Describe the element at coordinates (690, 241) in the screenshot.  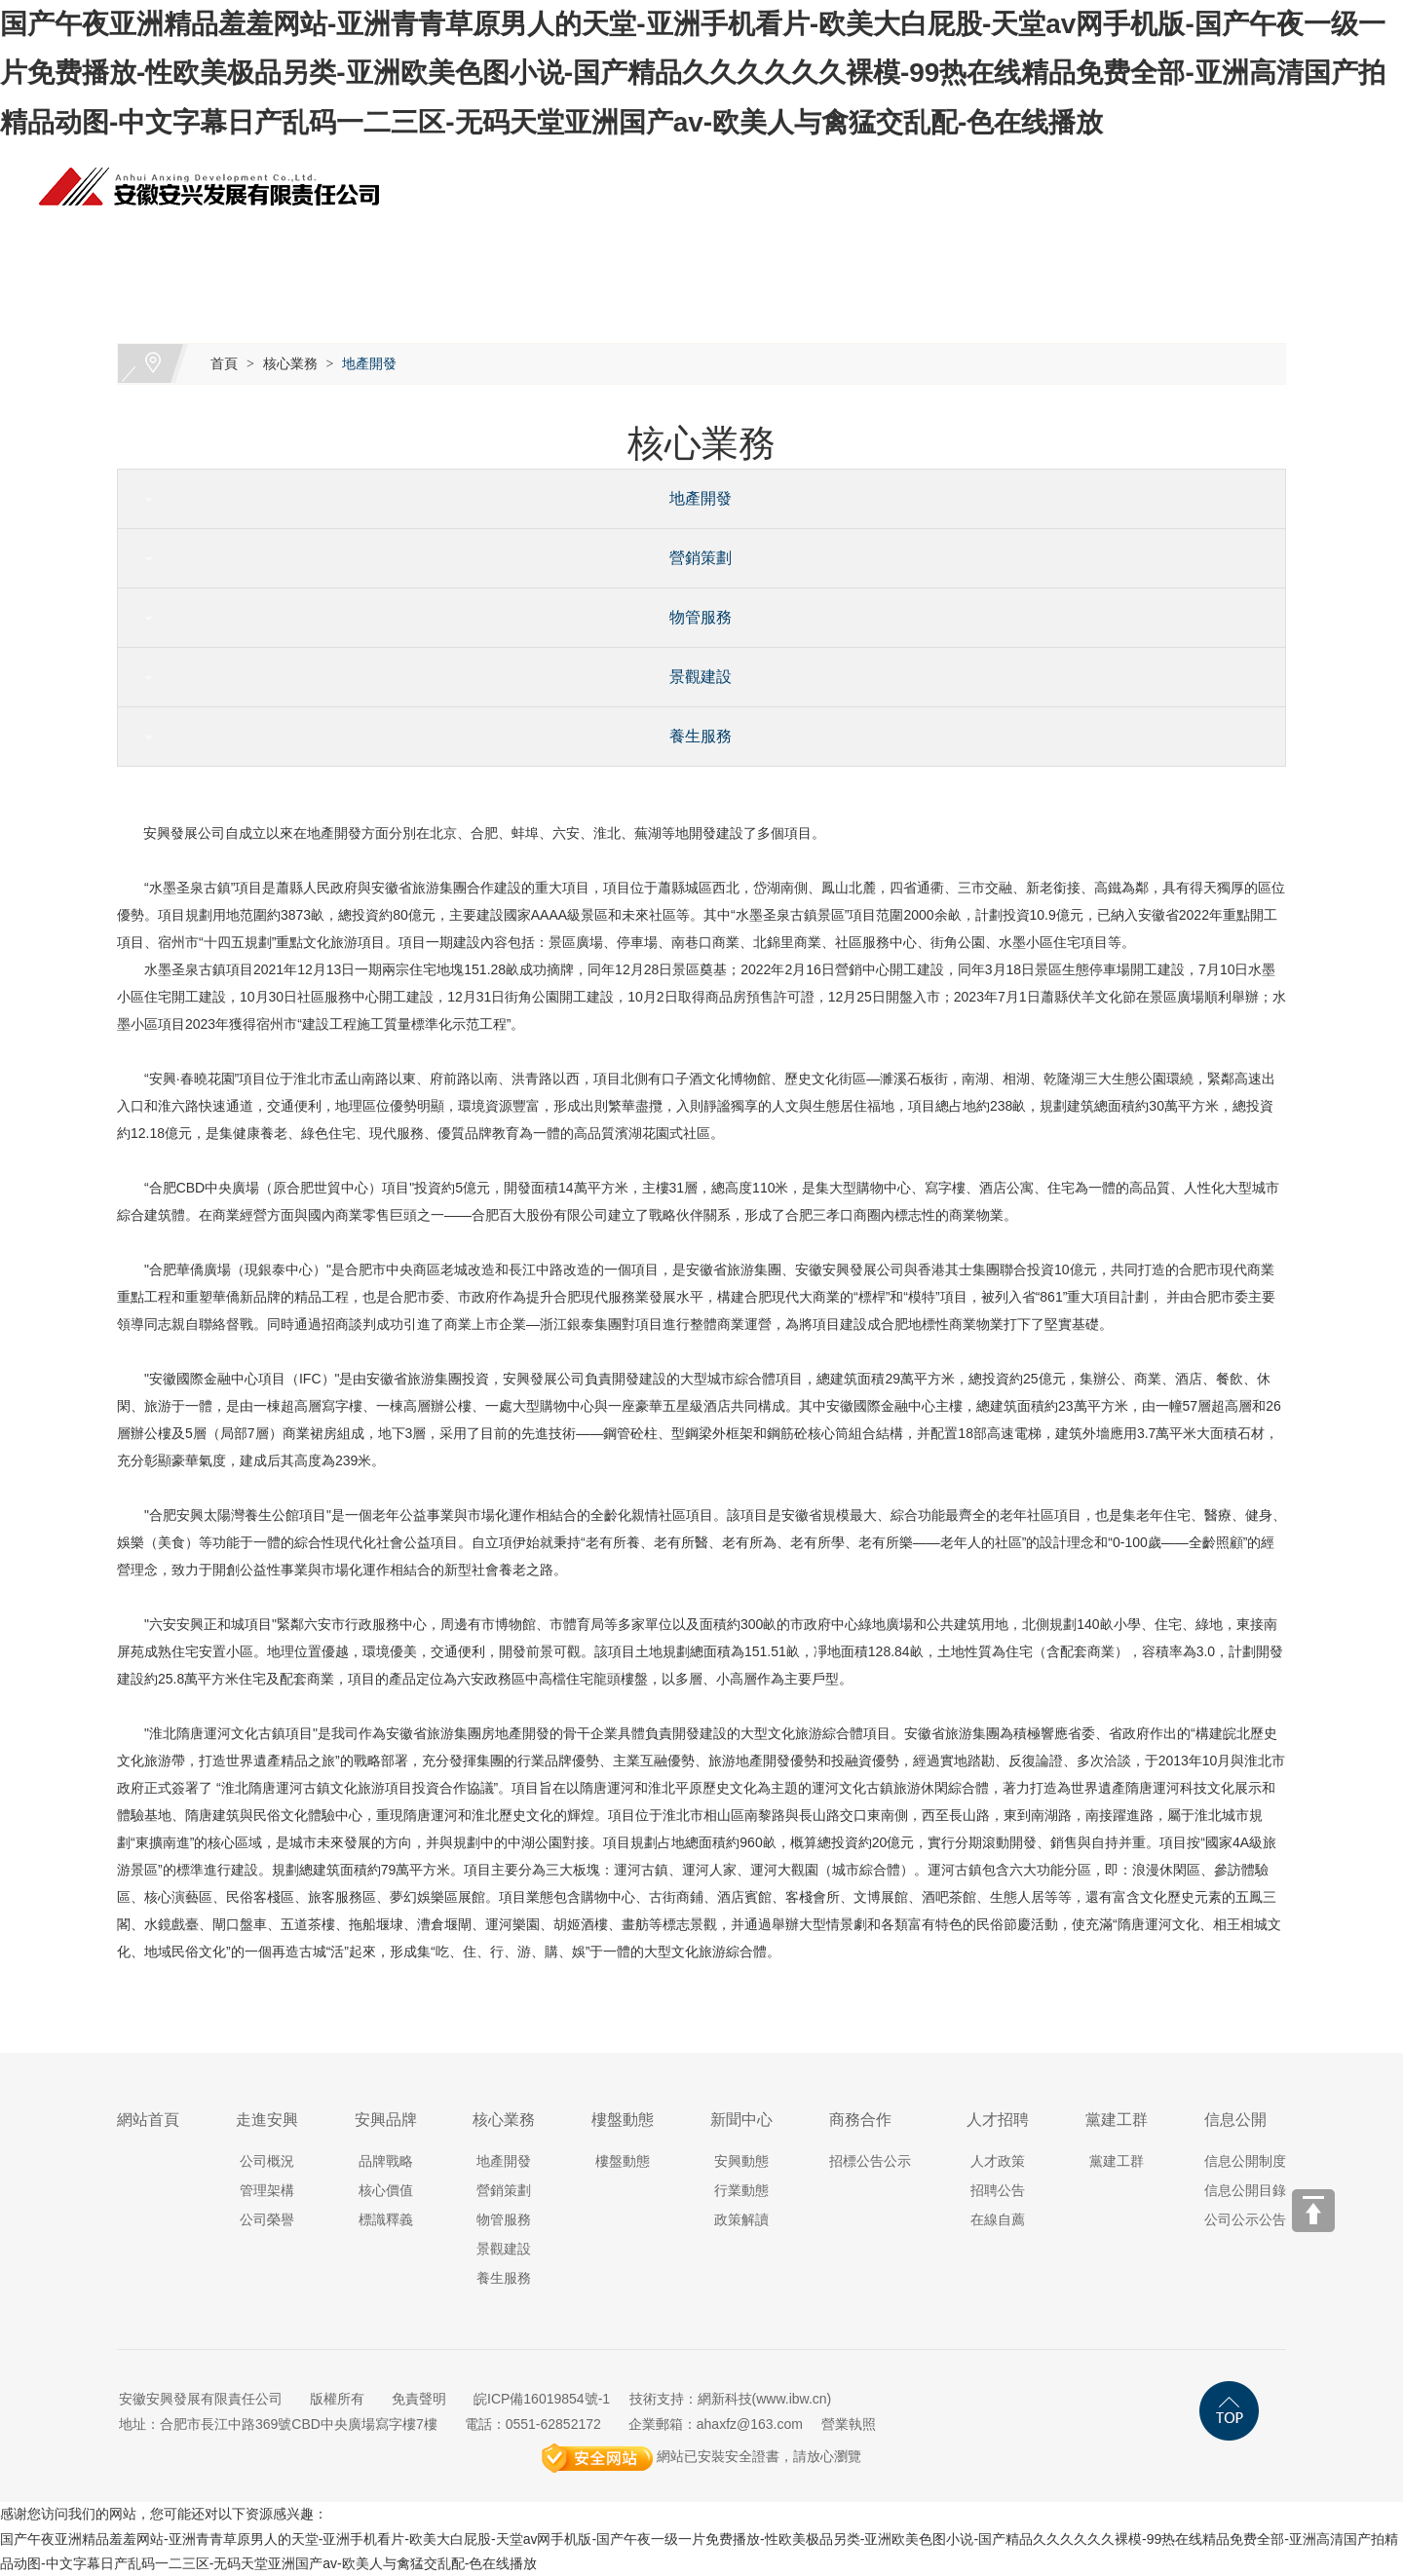
I see `樓盤動態` at that location.